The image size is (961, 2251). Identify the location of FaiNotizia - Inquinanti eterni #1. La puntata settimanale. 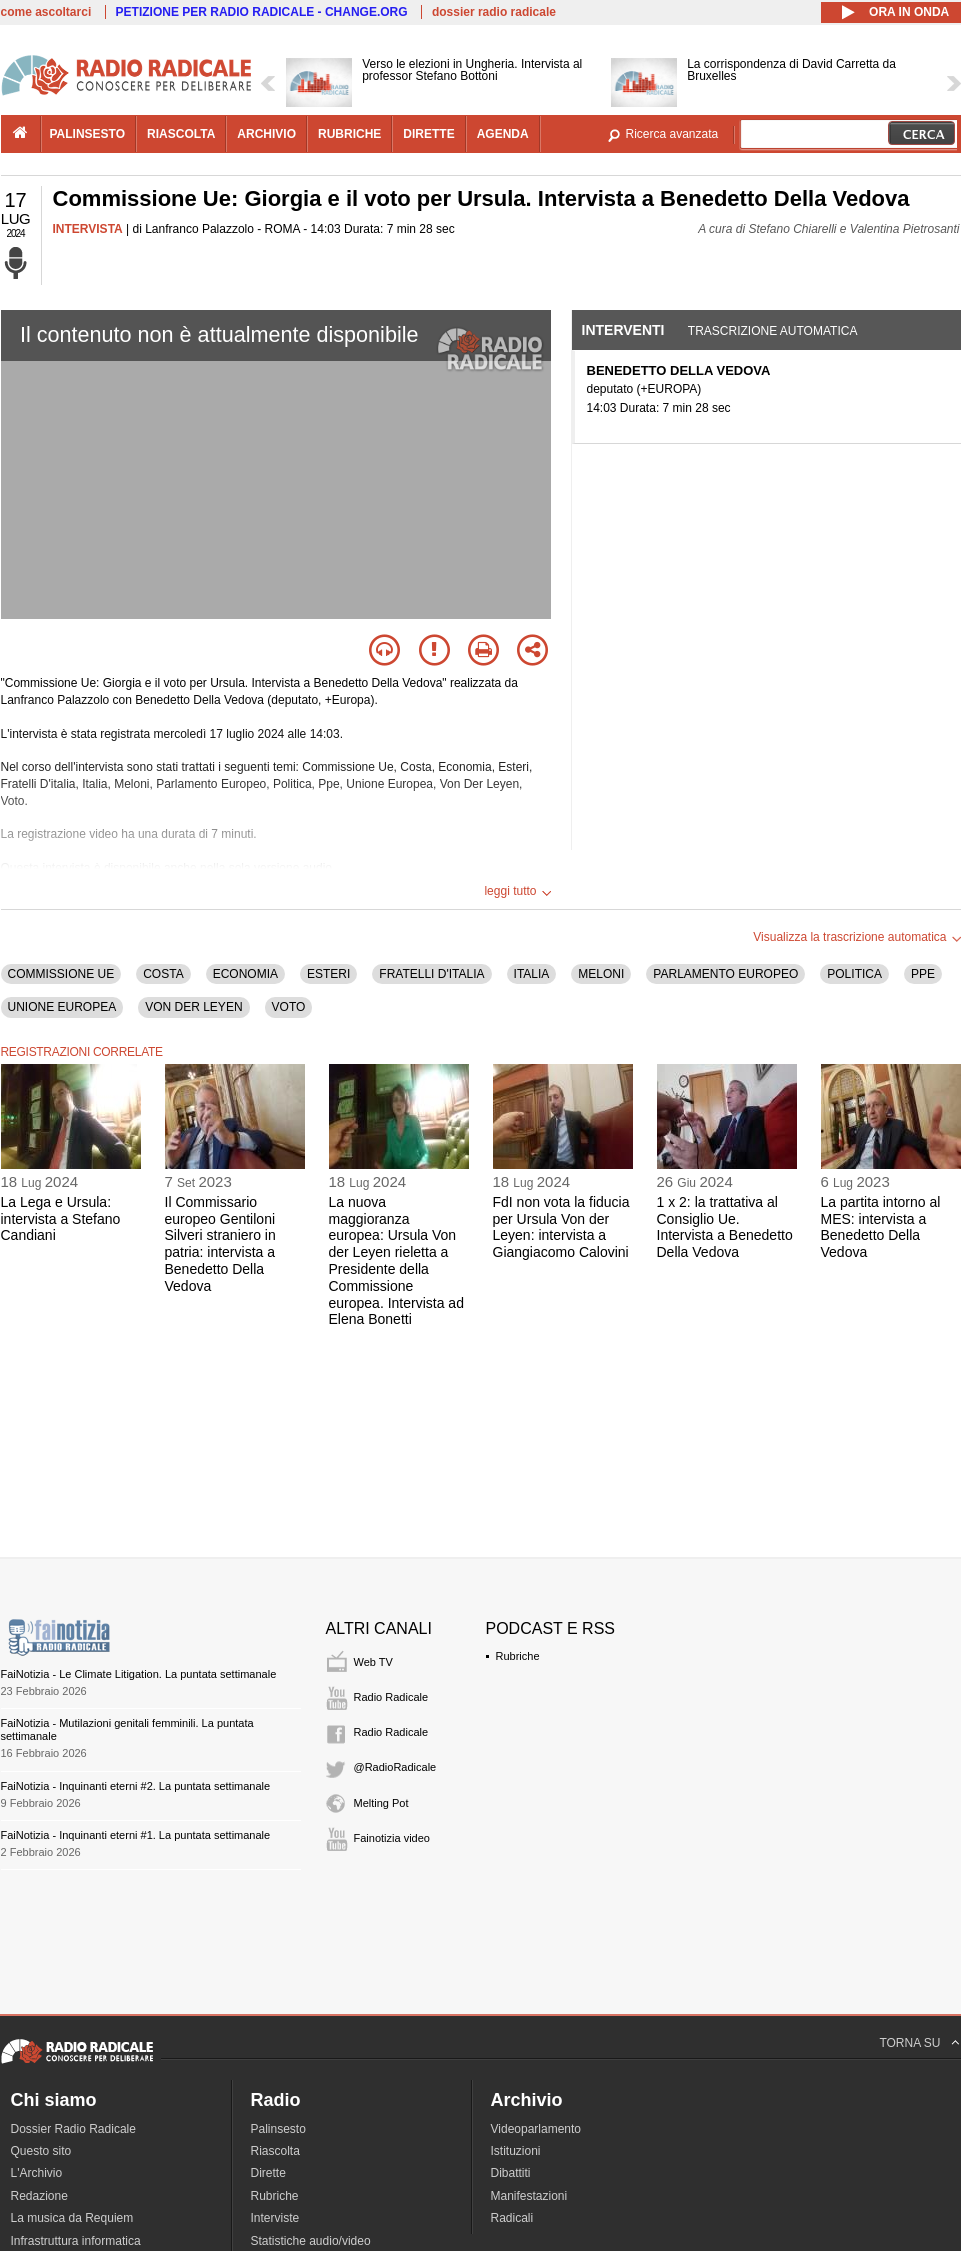
(136, 1835).